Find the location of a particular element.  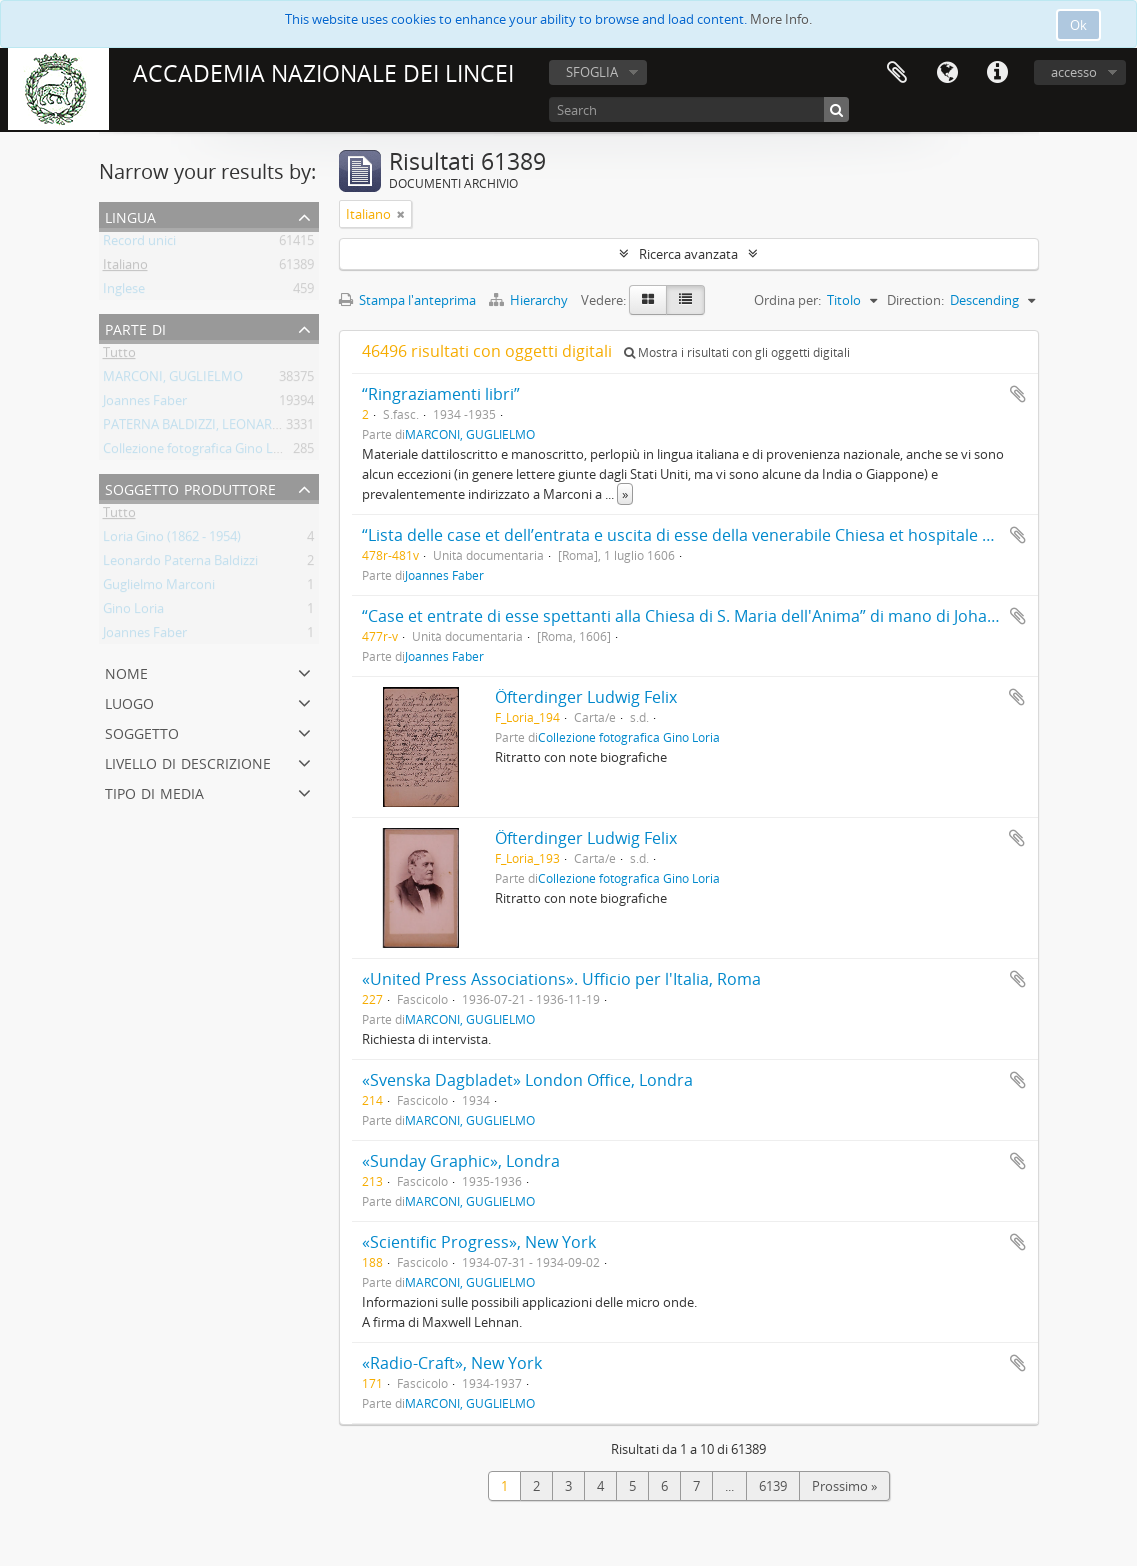

Tipo di media is located at coordinates (154, 791).